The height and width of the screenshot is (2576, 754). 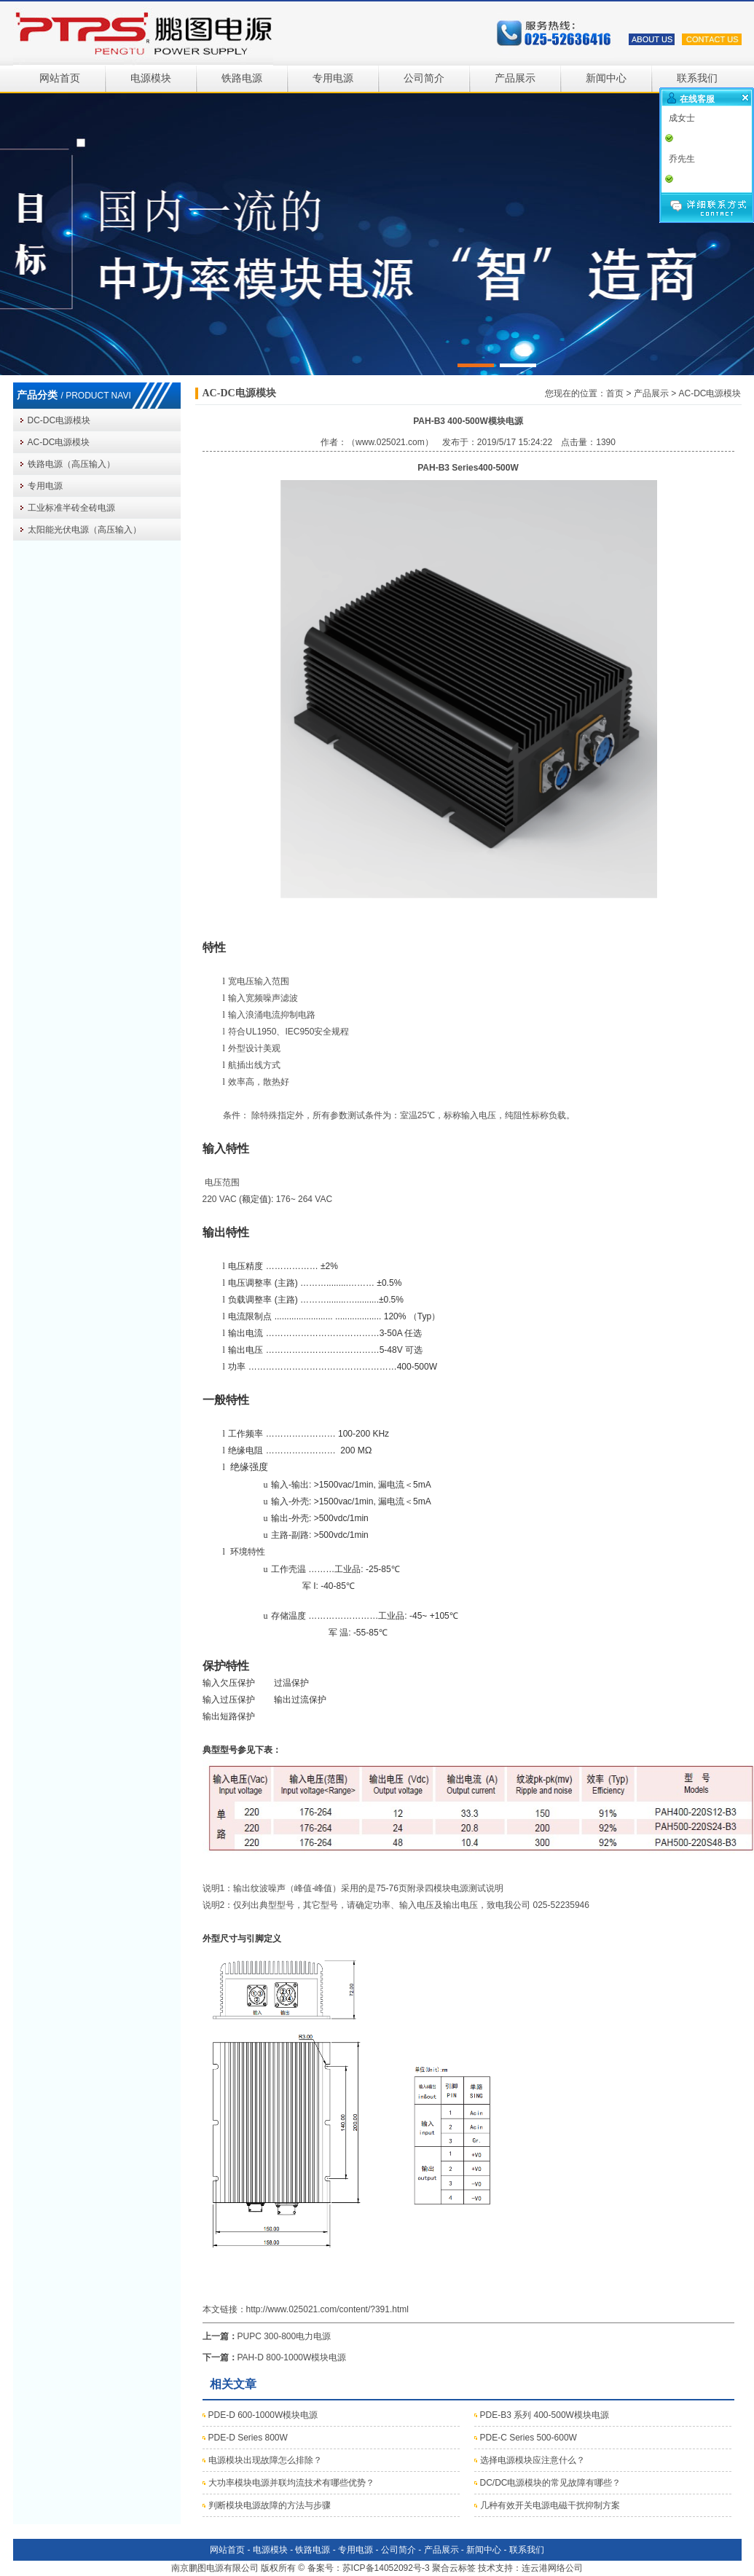 I want to click on PDE-C Series 500-600W, so click(x=528, y=2437).